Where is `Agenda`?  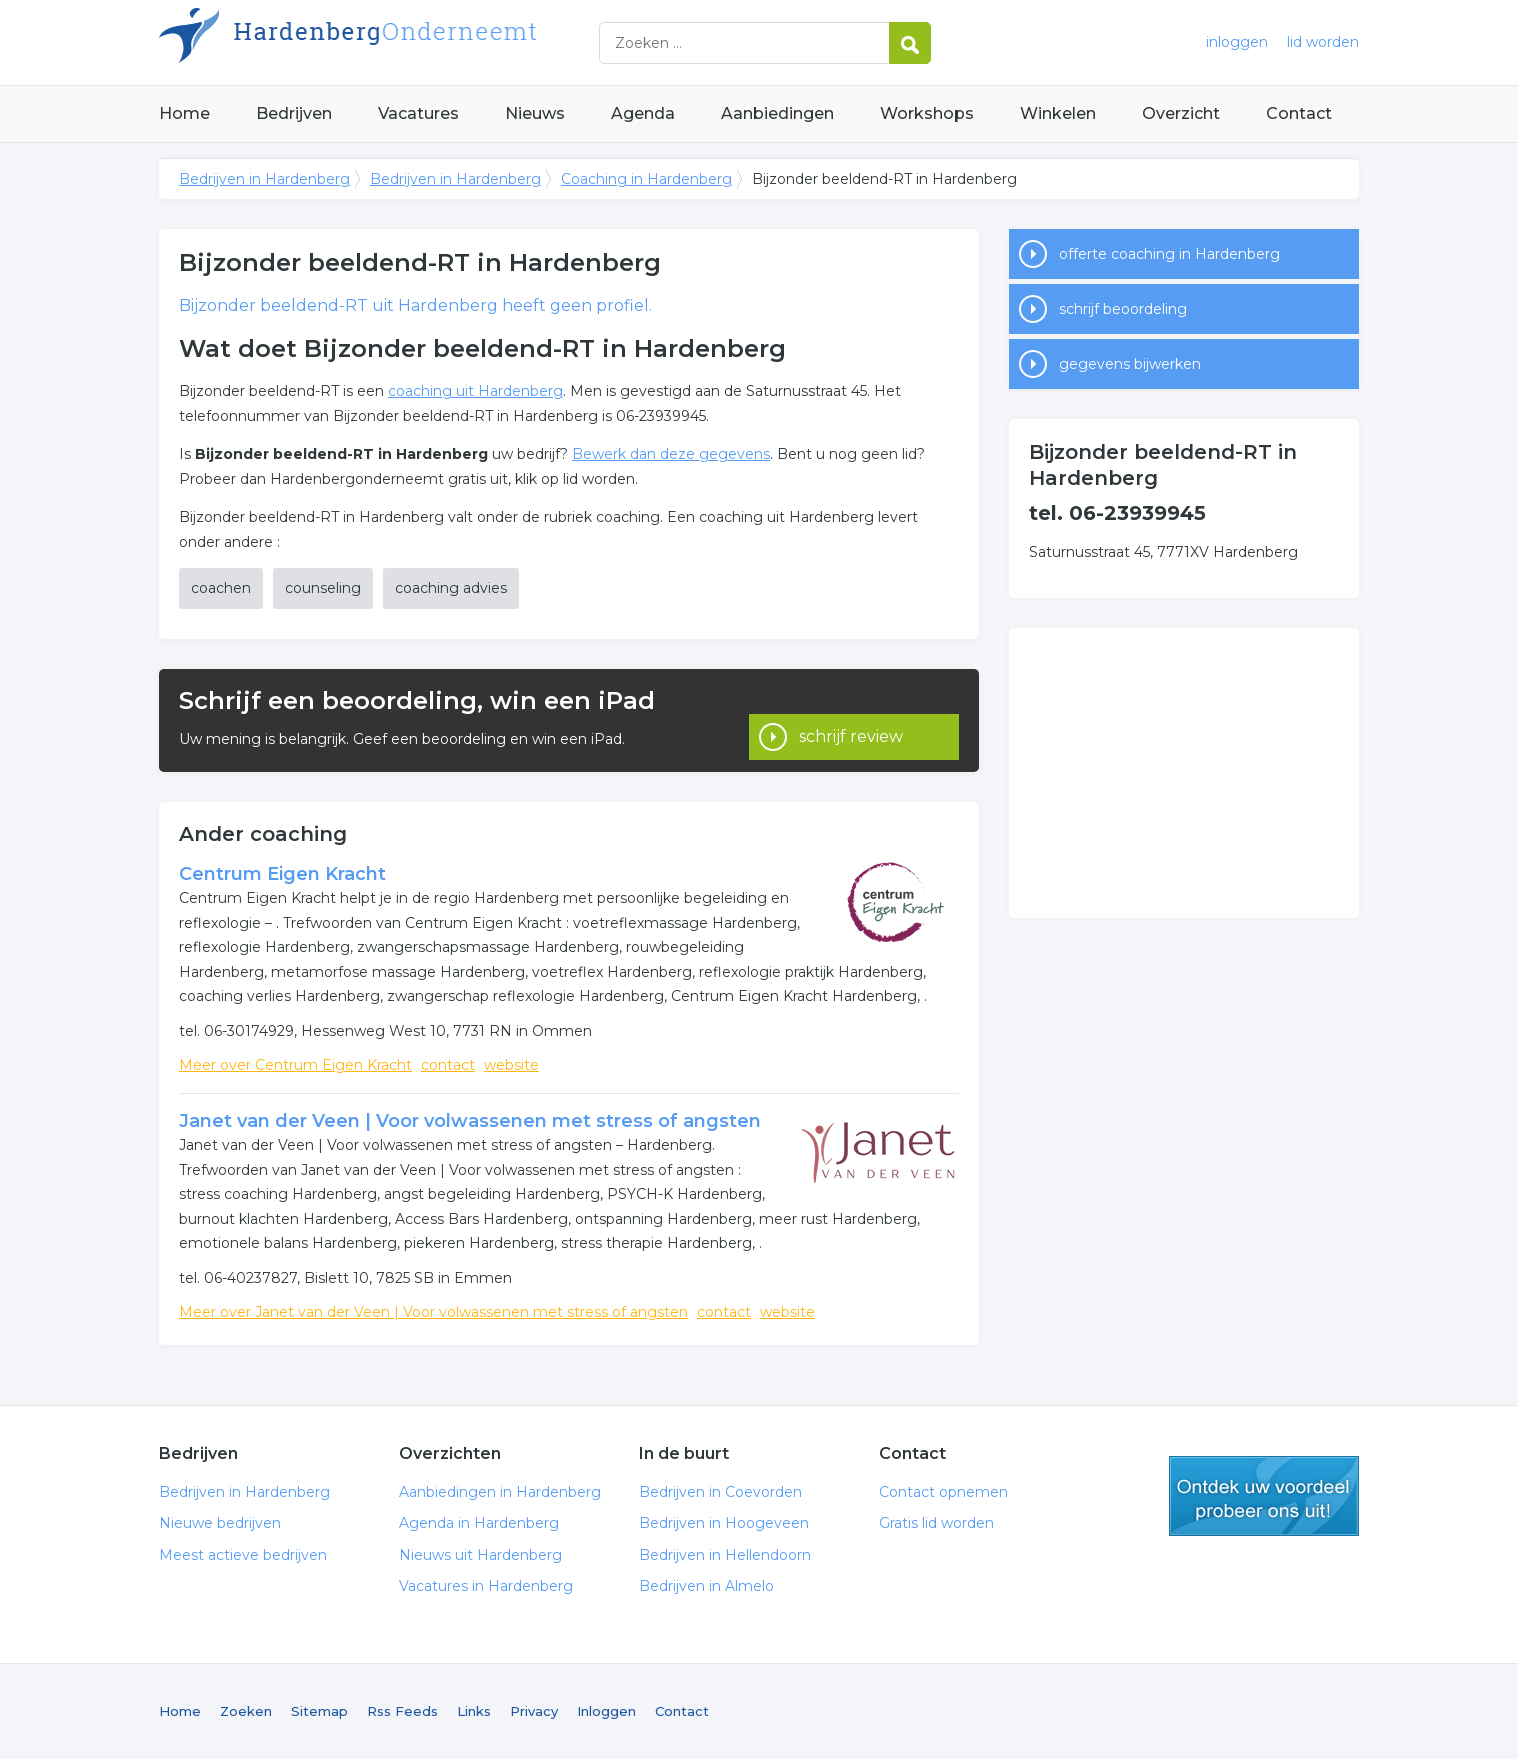
Agenda is located at coordinates (643, 113).